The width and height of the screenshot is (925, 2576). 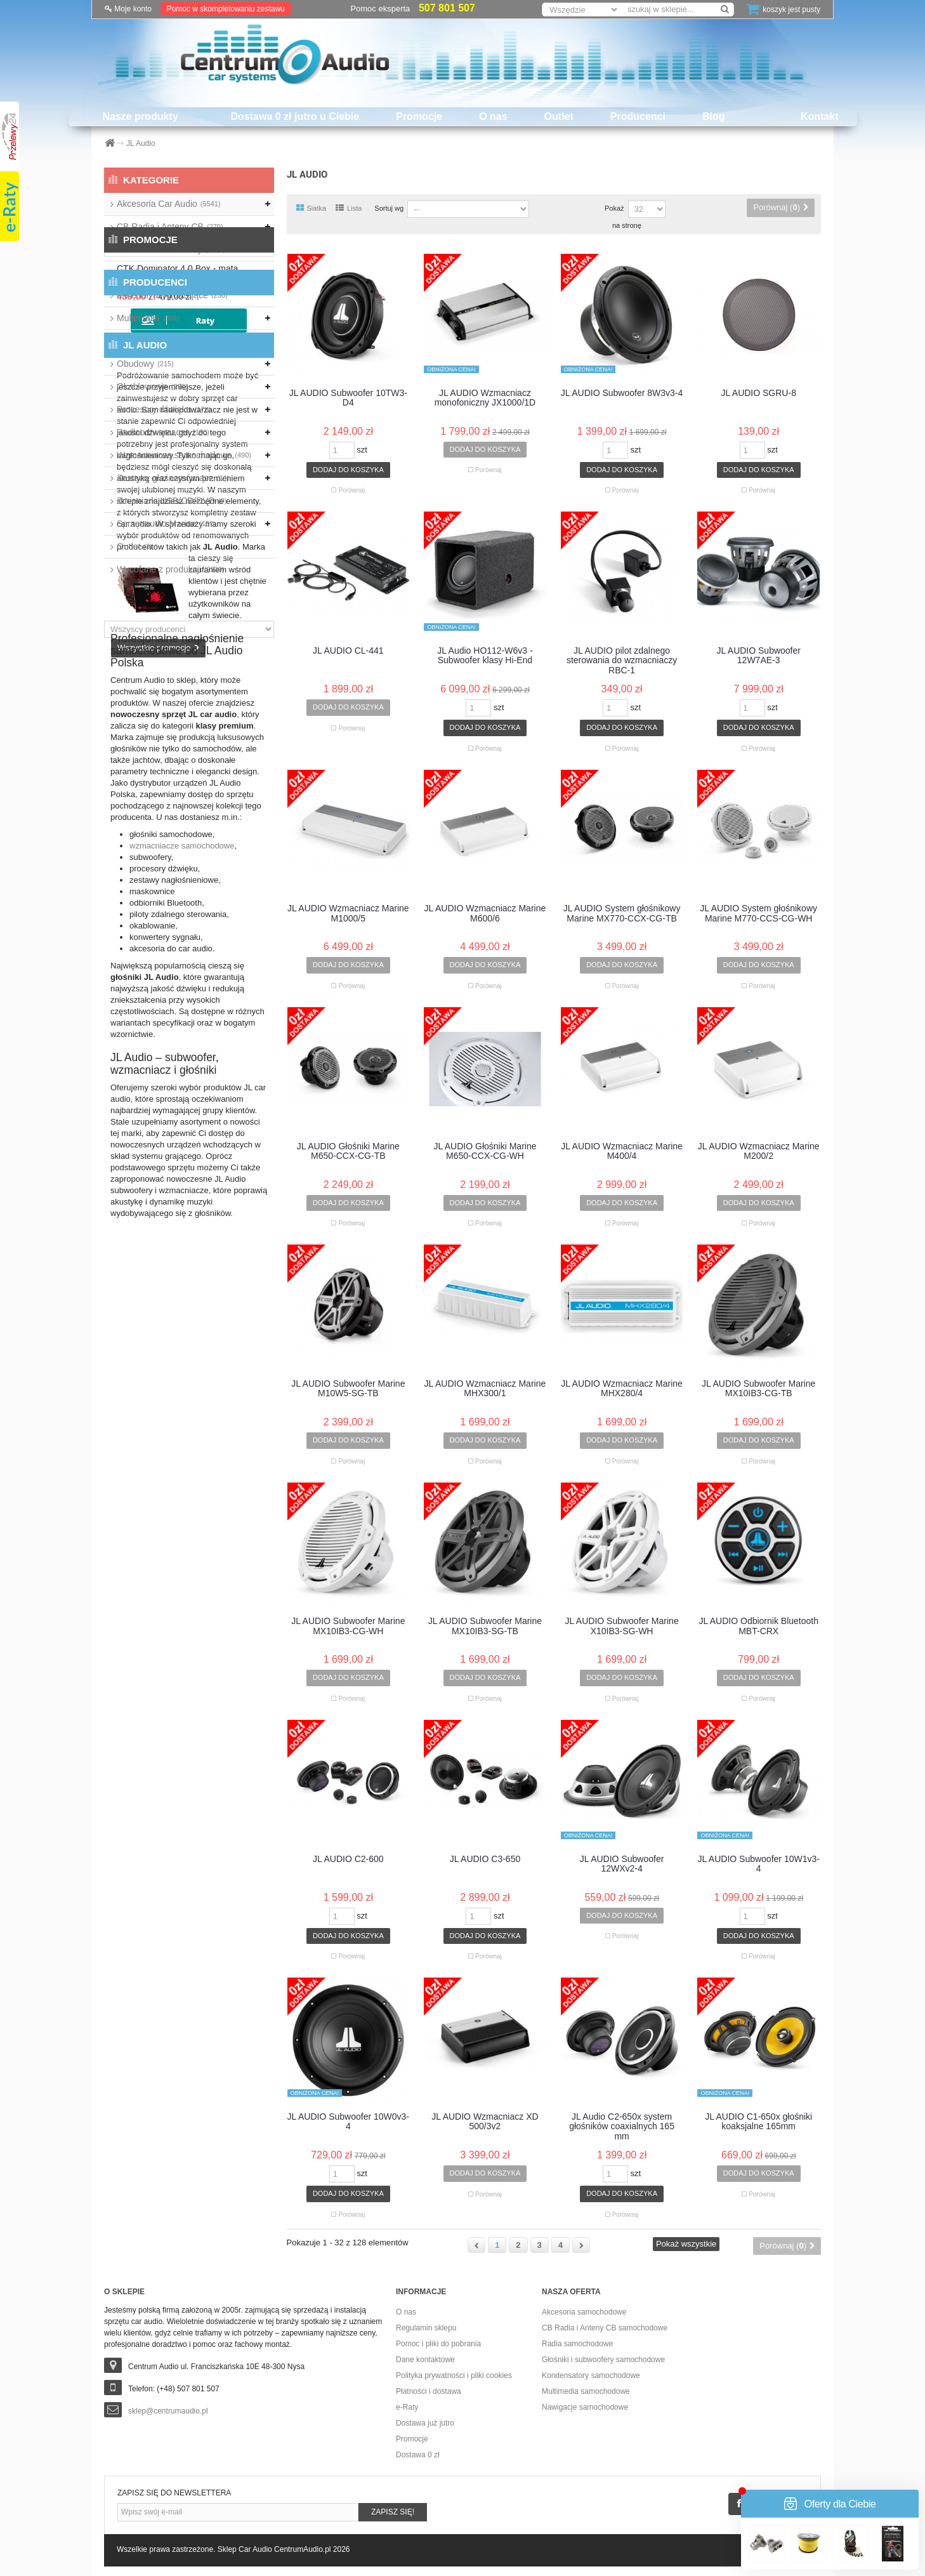 I want to click on Płatności i dostawa, so click(x=428, y=2391).